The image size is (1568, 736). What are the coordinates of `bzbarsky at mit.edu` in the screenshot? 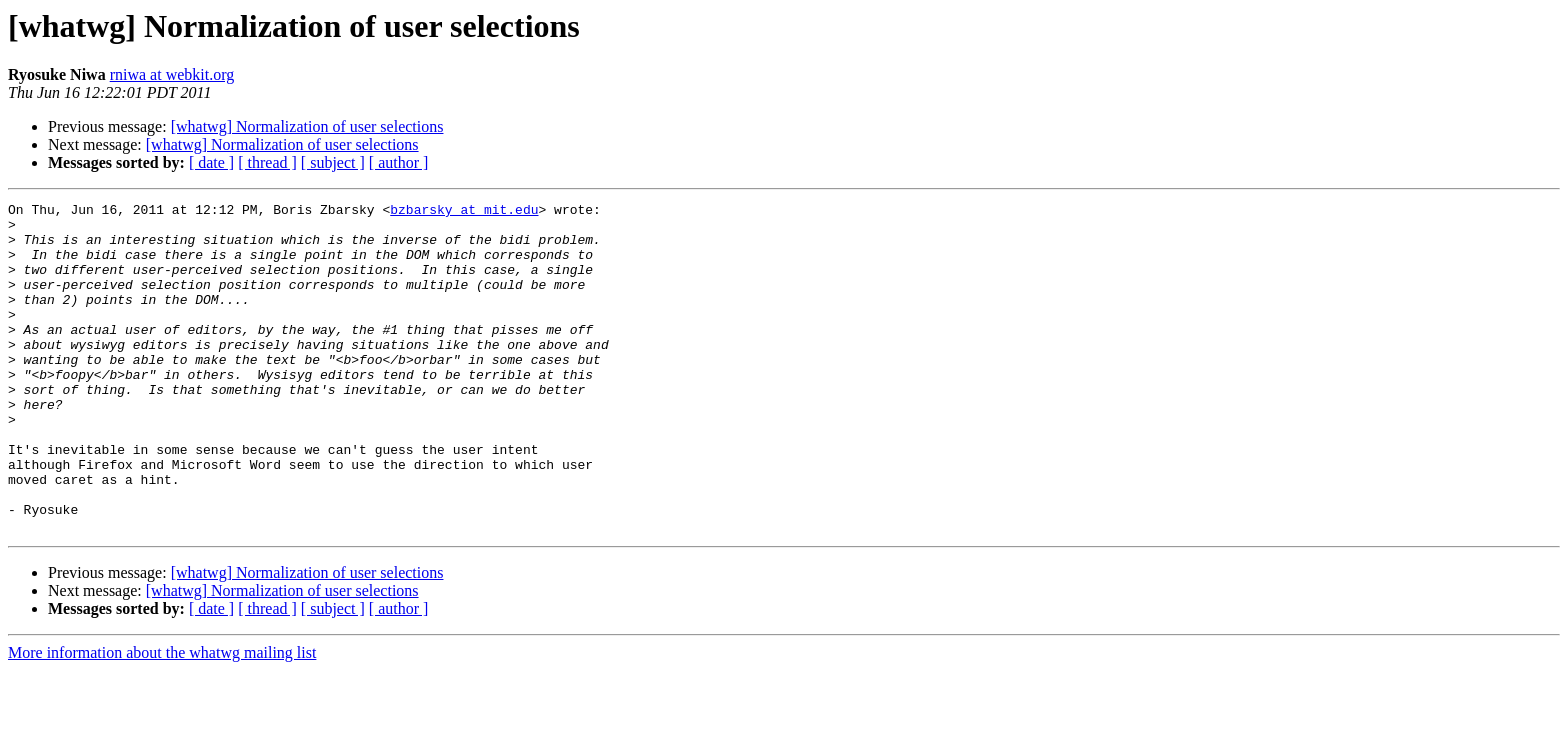 It's located at (464, 212).